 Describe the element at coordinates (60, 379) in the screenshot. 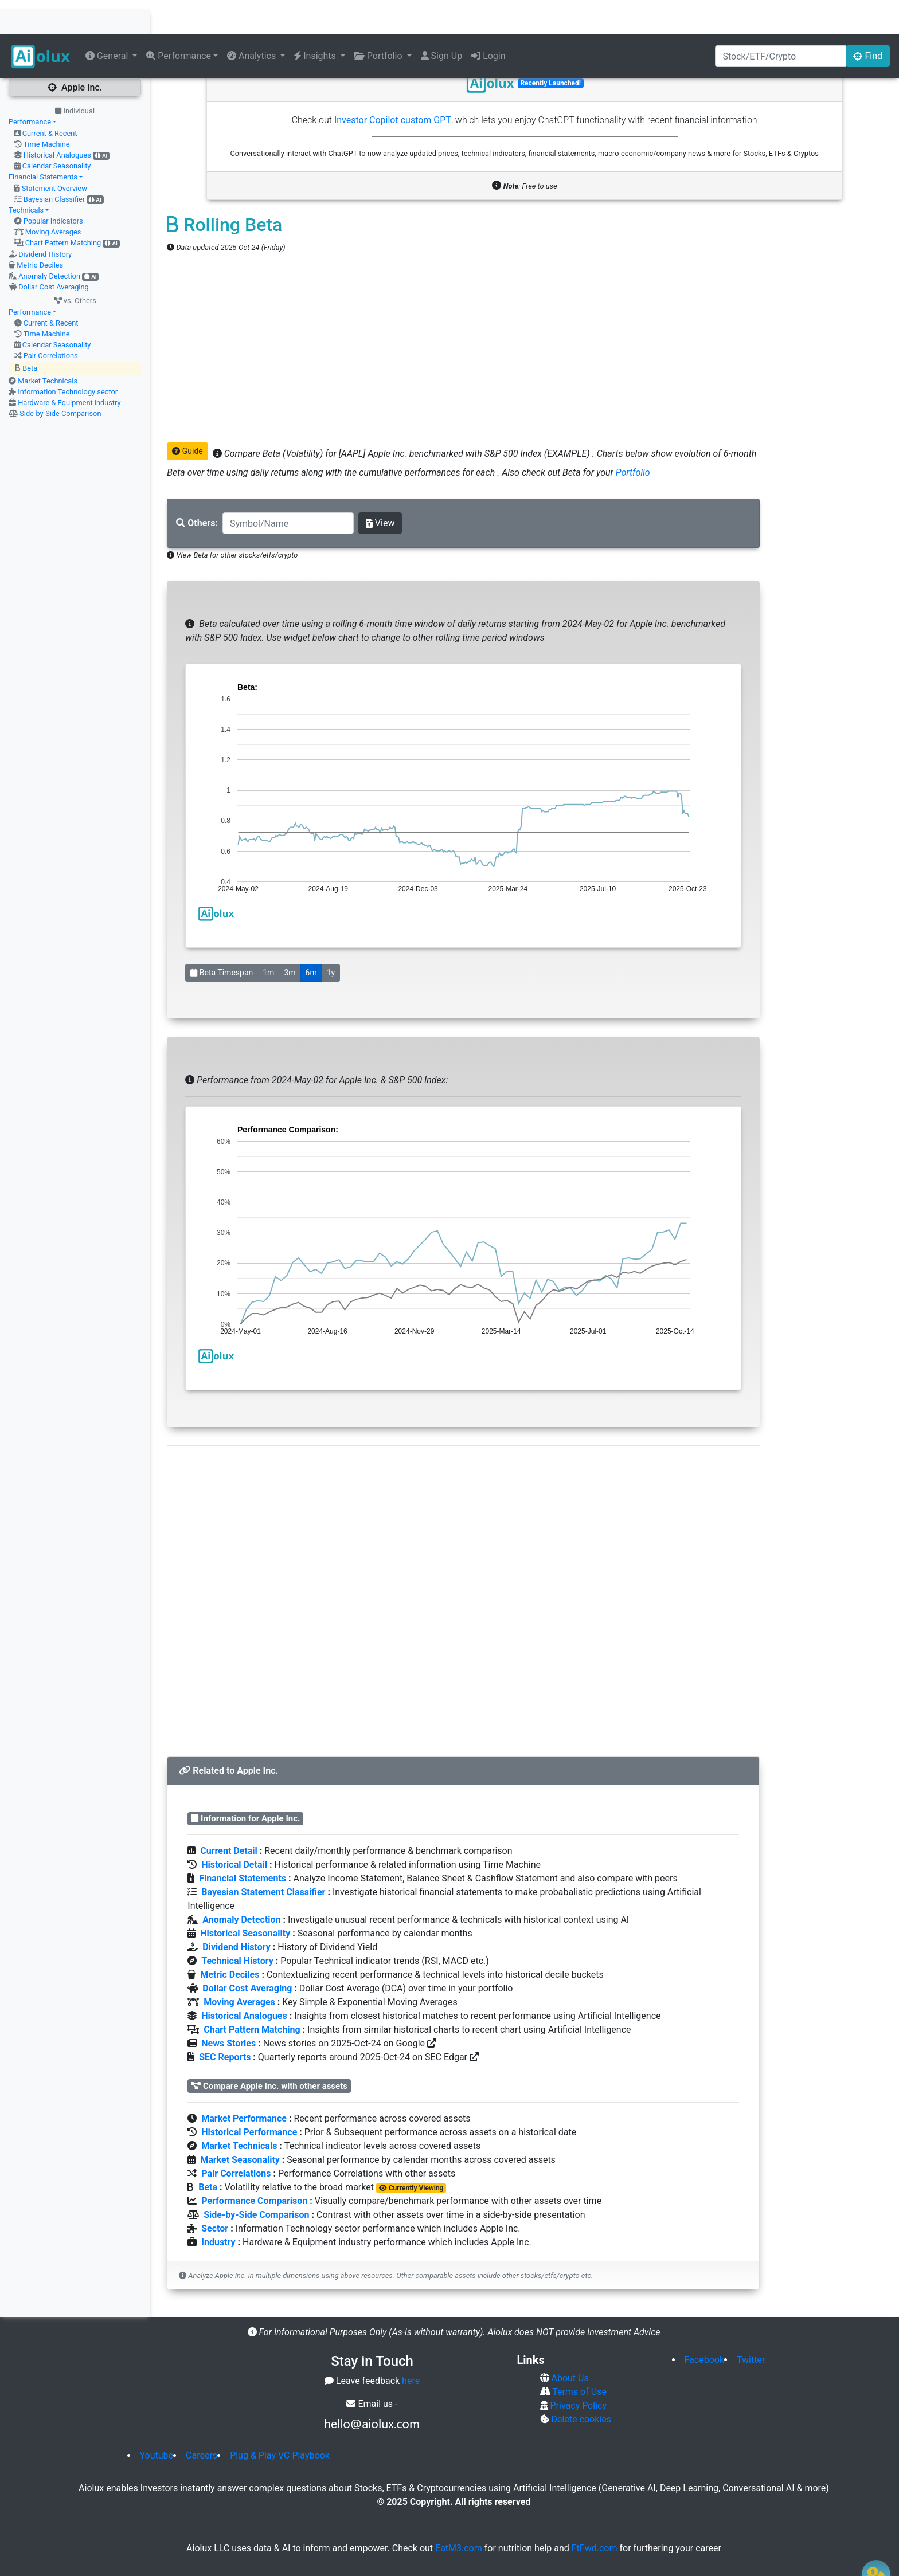

I see `Side-by-Side Comparison` at that location.